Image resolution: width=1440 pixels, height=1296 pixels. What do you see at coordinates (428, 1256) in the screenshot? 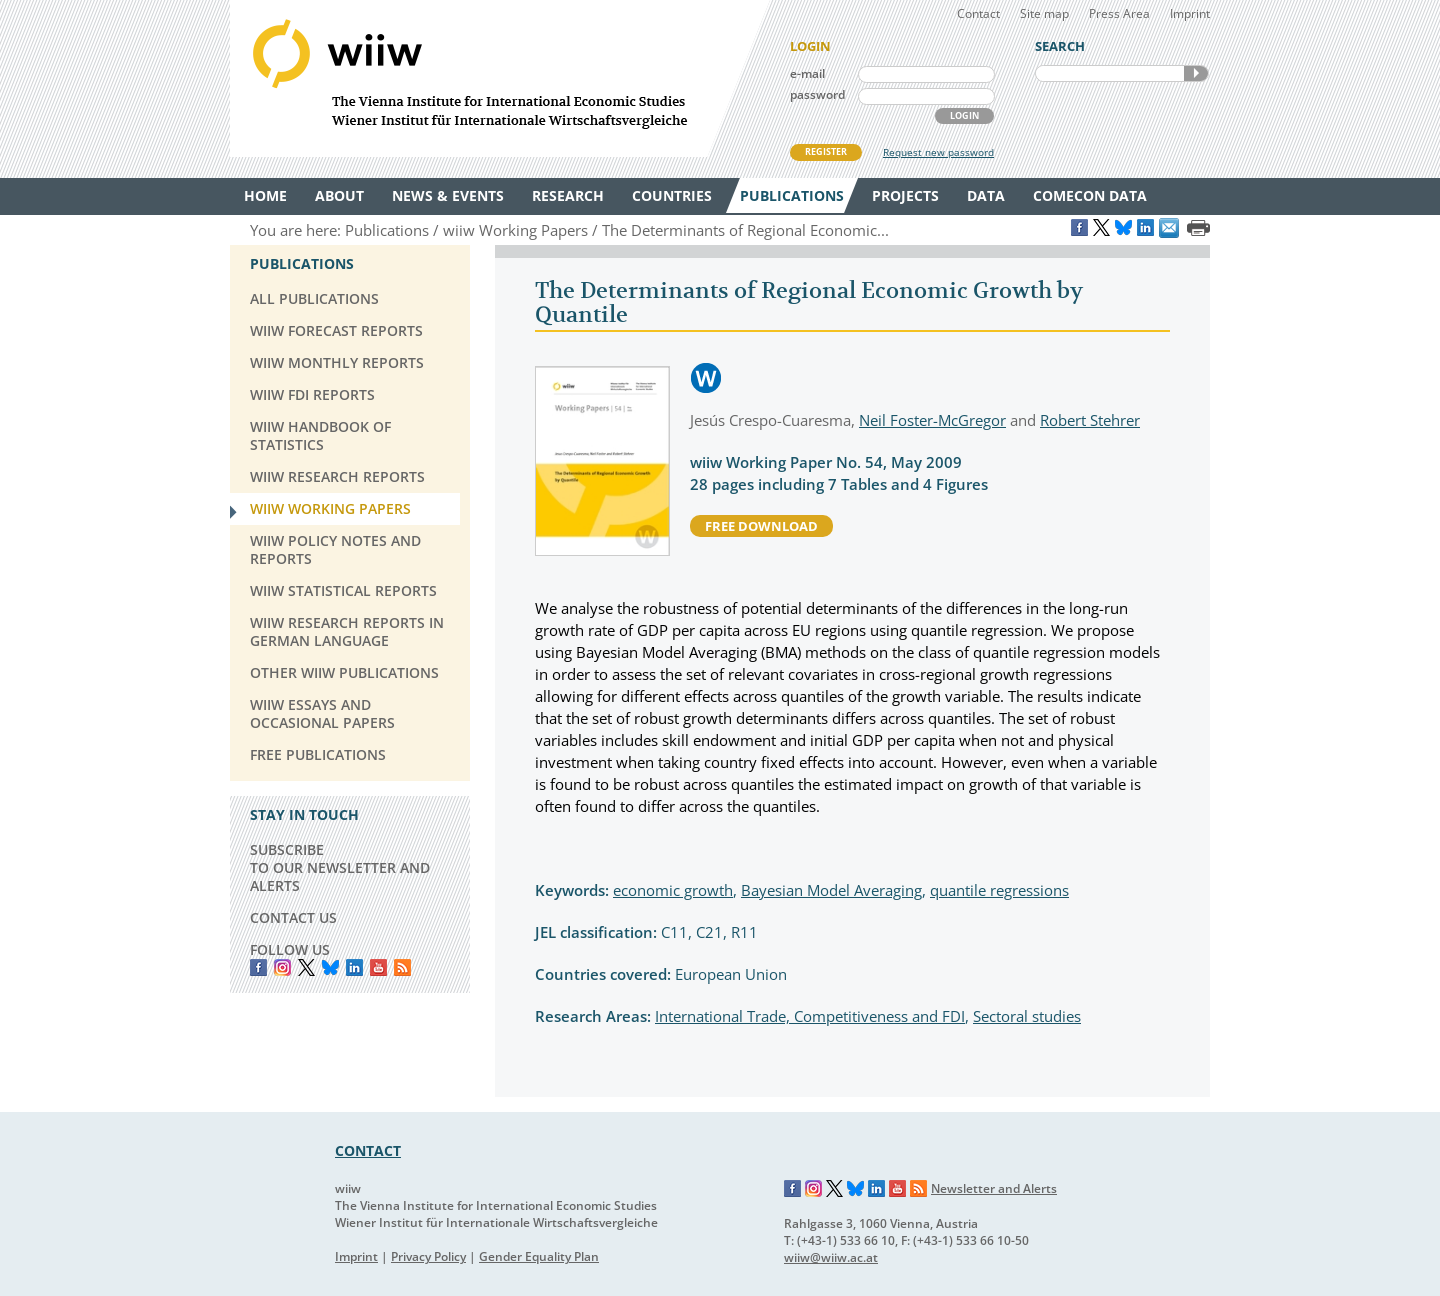
I see `Privacy Policy` at bounding box center [428, 1256].